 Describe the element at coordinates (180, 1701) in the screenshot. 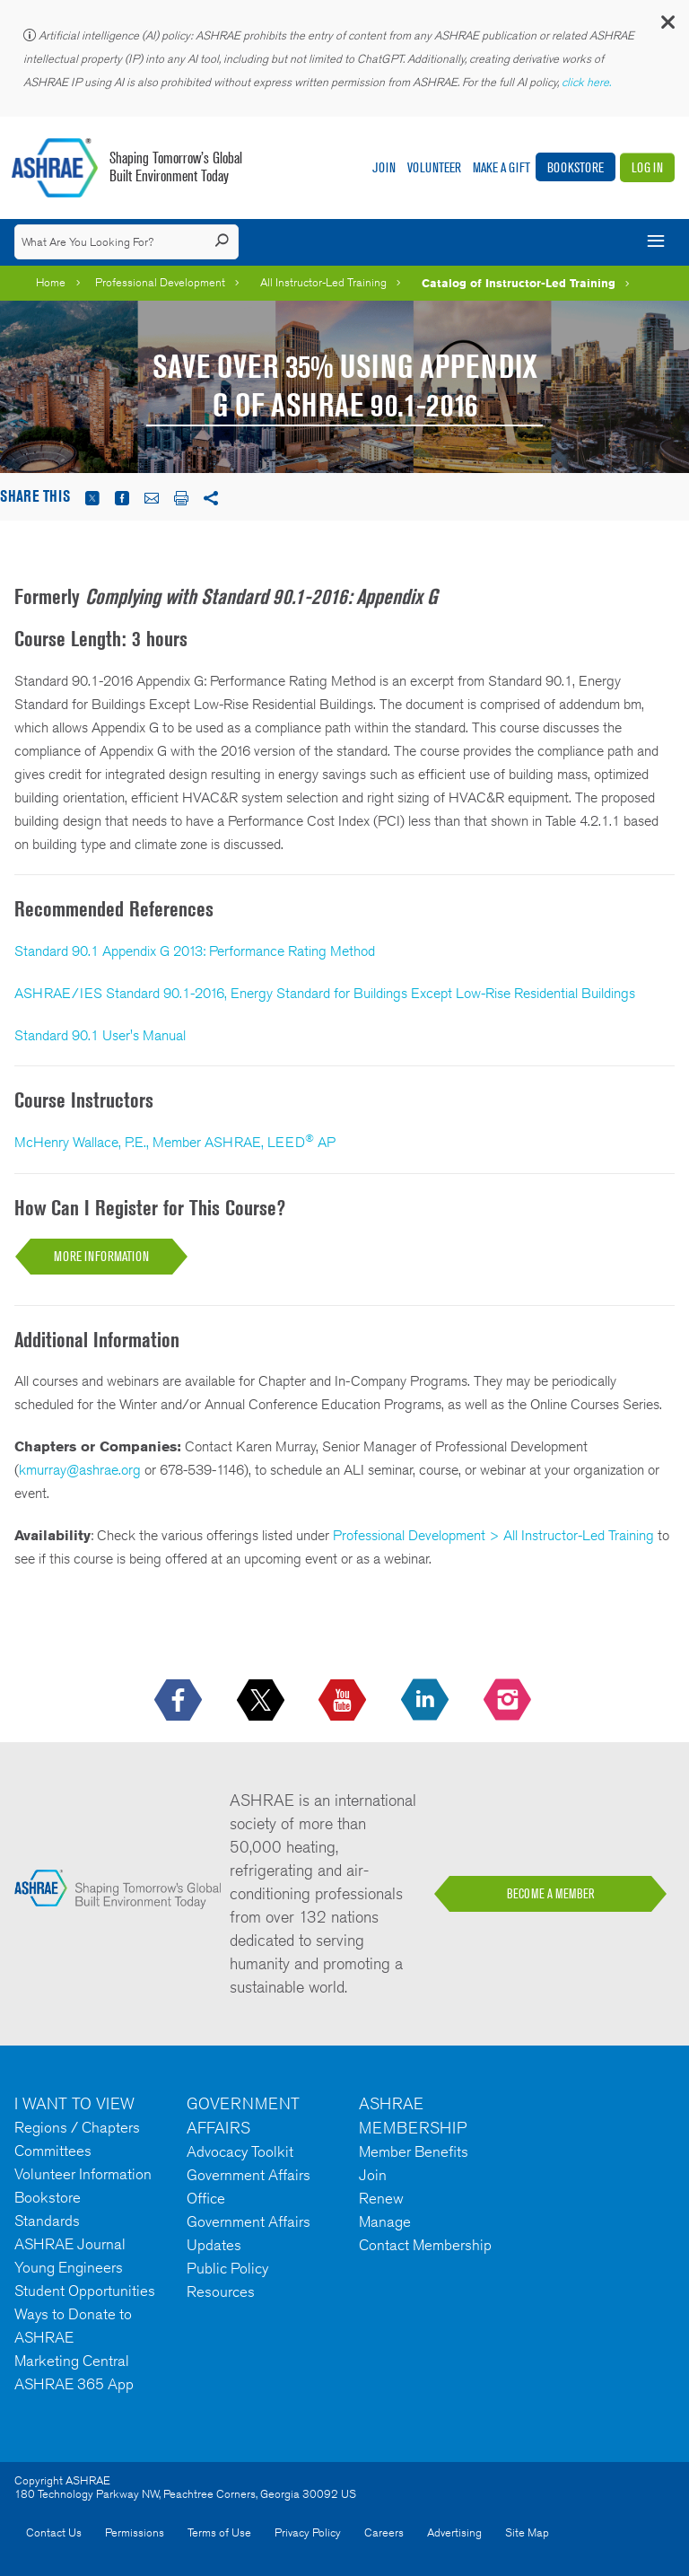

I see `[icon-facebook-logo h-color-social-fb icon--empty]` at that location.